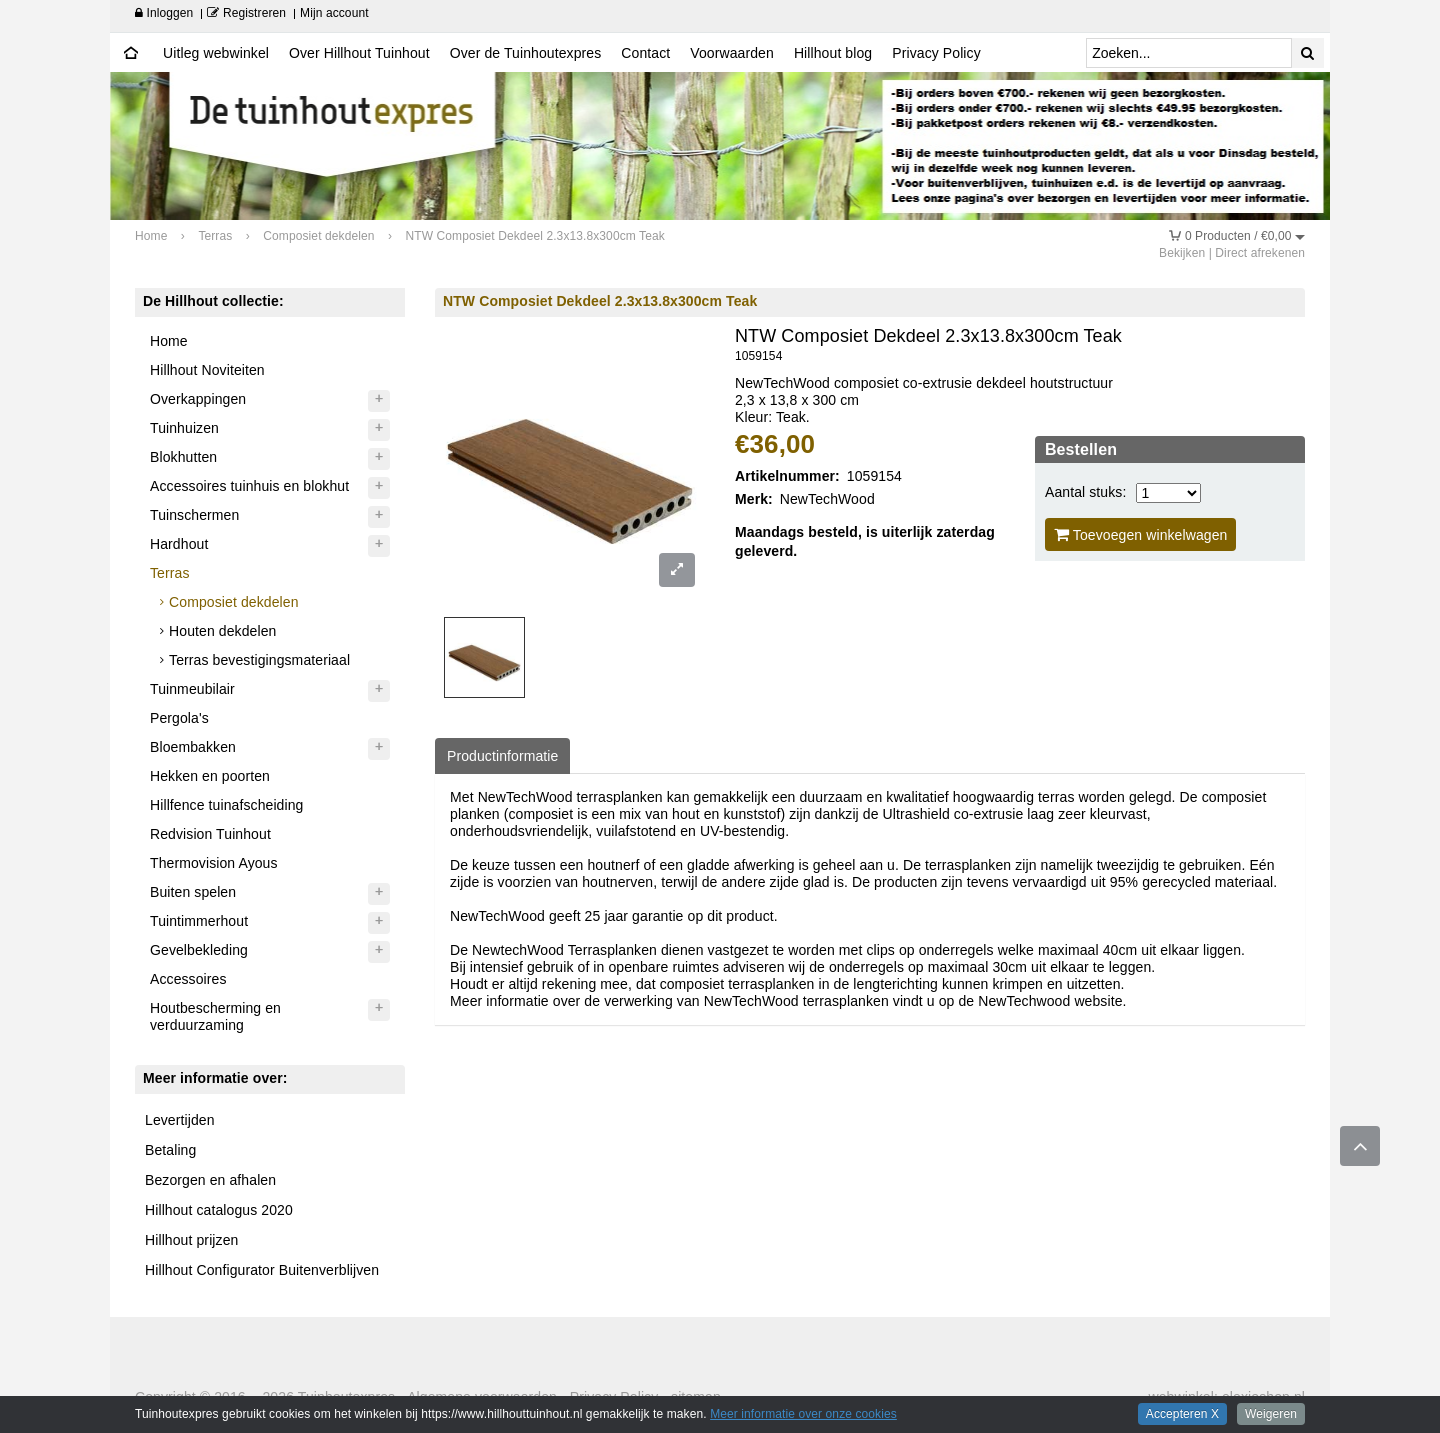 The height and width of the screenshot is (1433, 1440). What do you see at coordinates (179, 718) in the screenshot?
I see `Pergola's` at bounding box center [179, 718].